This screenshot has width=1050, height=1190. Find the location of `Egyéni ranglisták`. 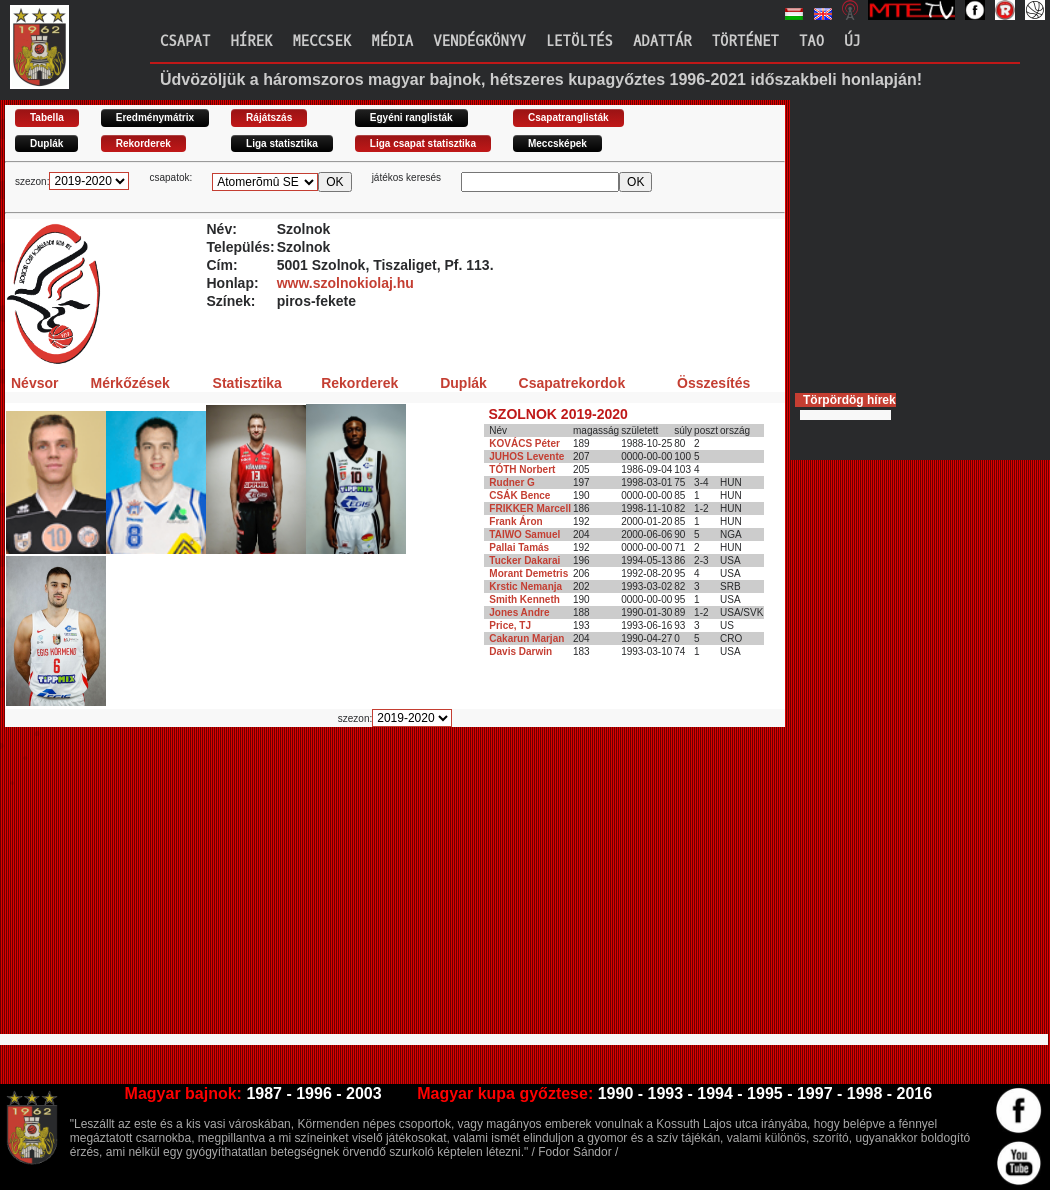

Egyéni ranglisták is located at coordinates (411, 117).